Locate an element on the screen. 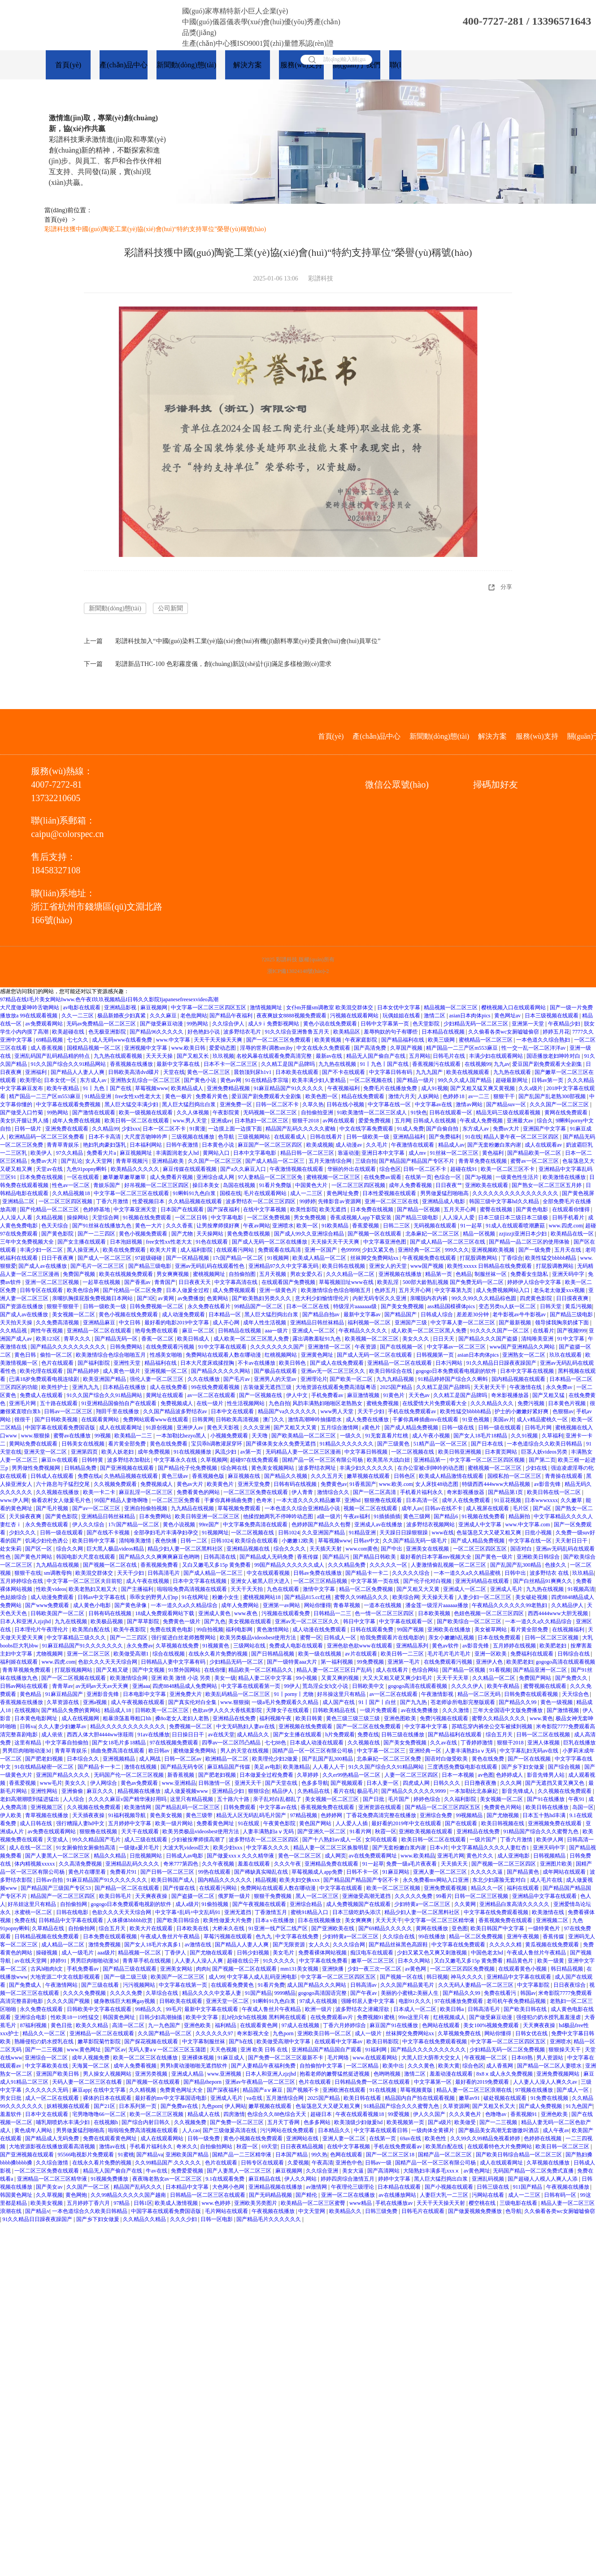 This screenshot has height=2576, width=596. 久久er99热精品一区二区 is located at coordinates (352, 1775).